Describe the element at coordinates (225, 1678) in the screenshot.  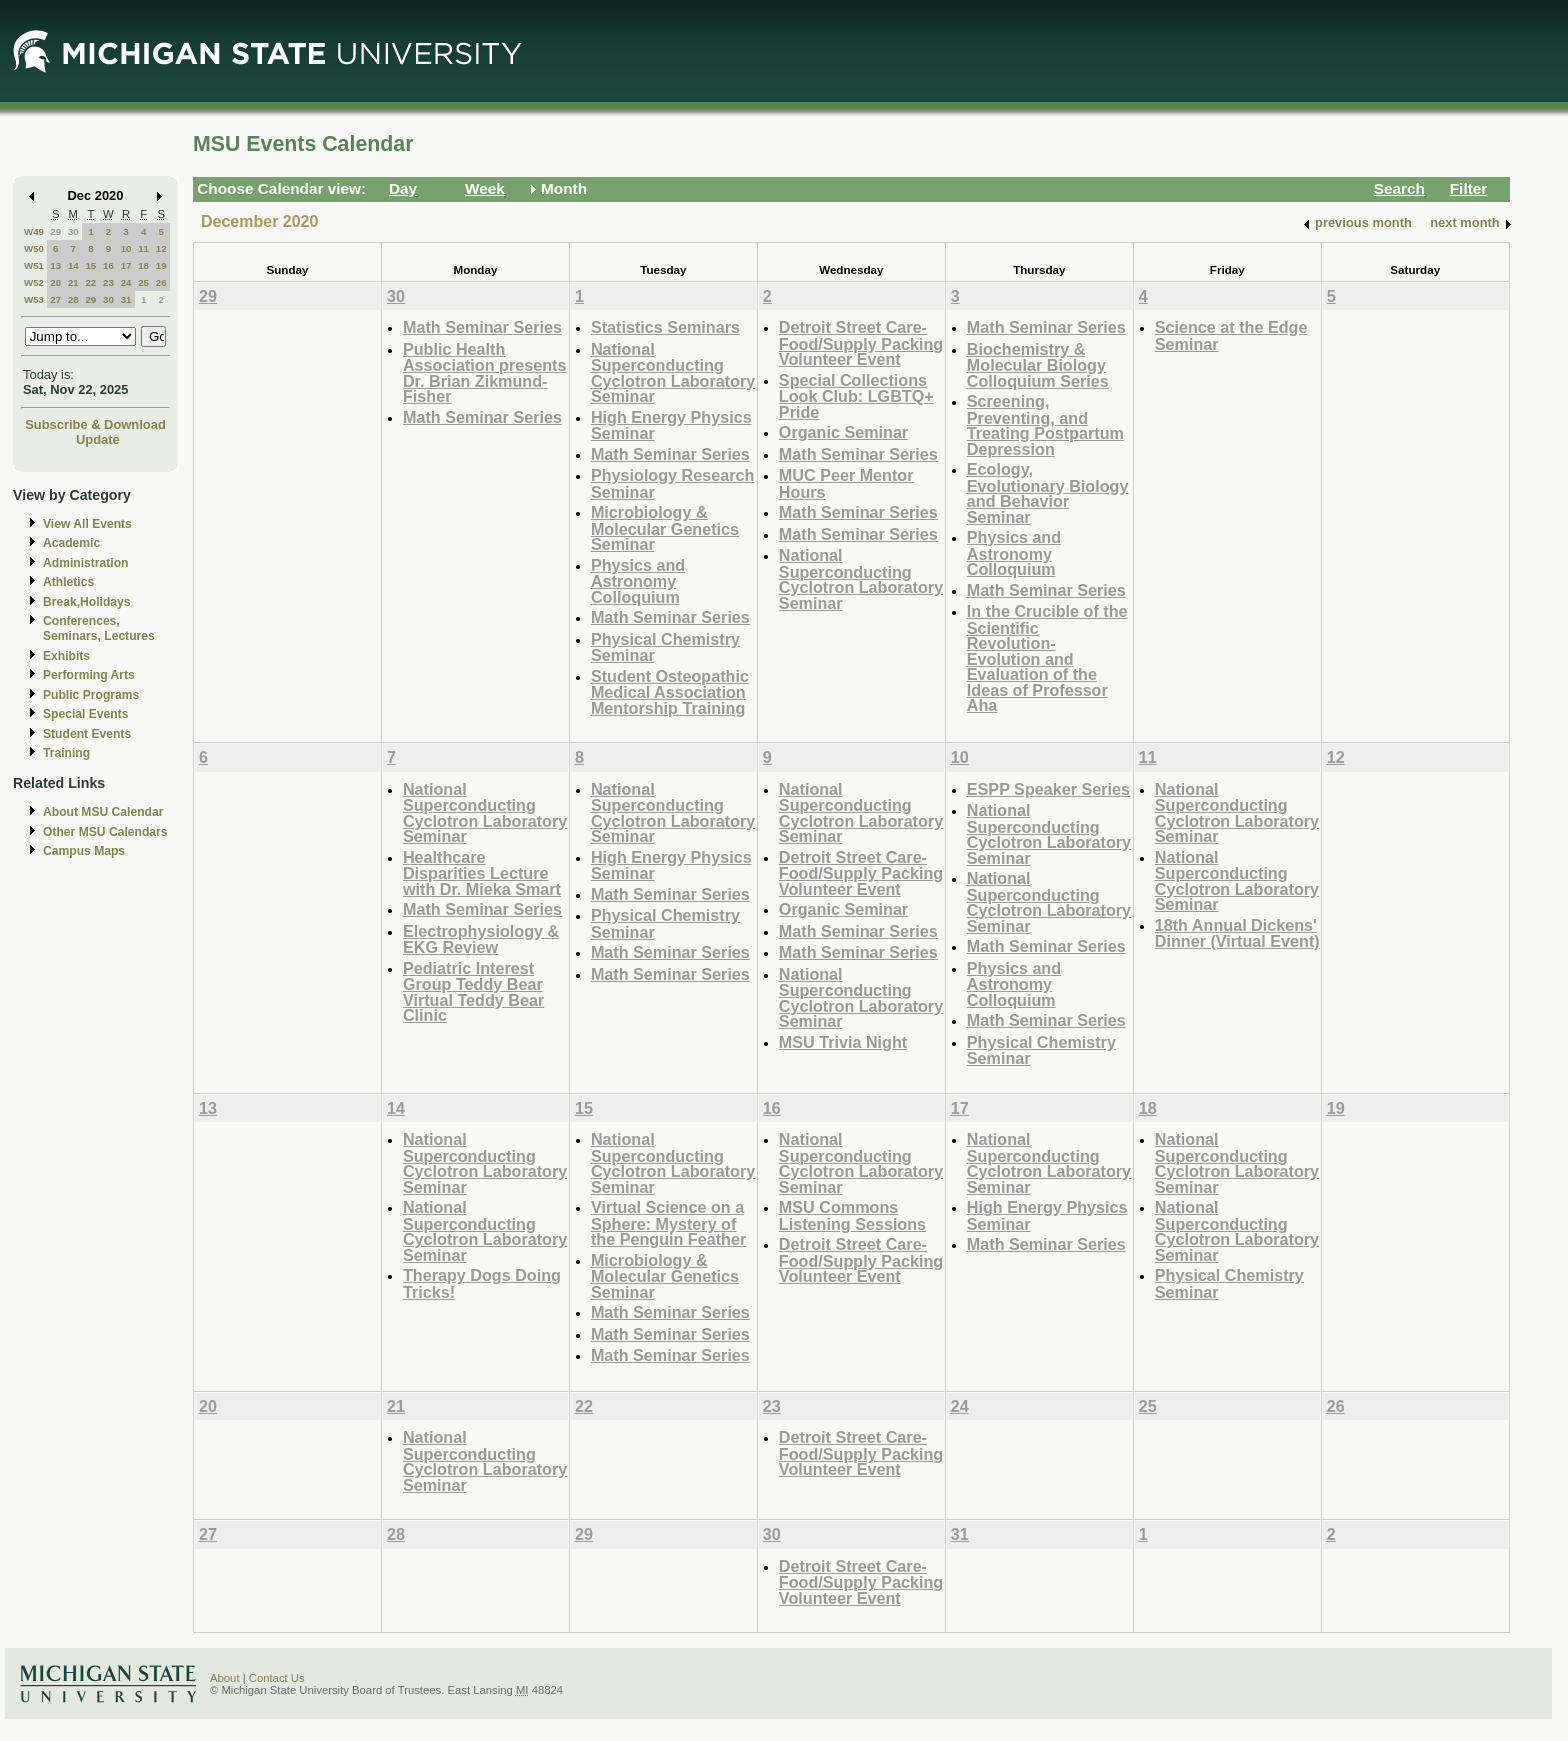
I see `About` at that location.